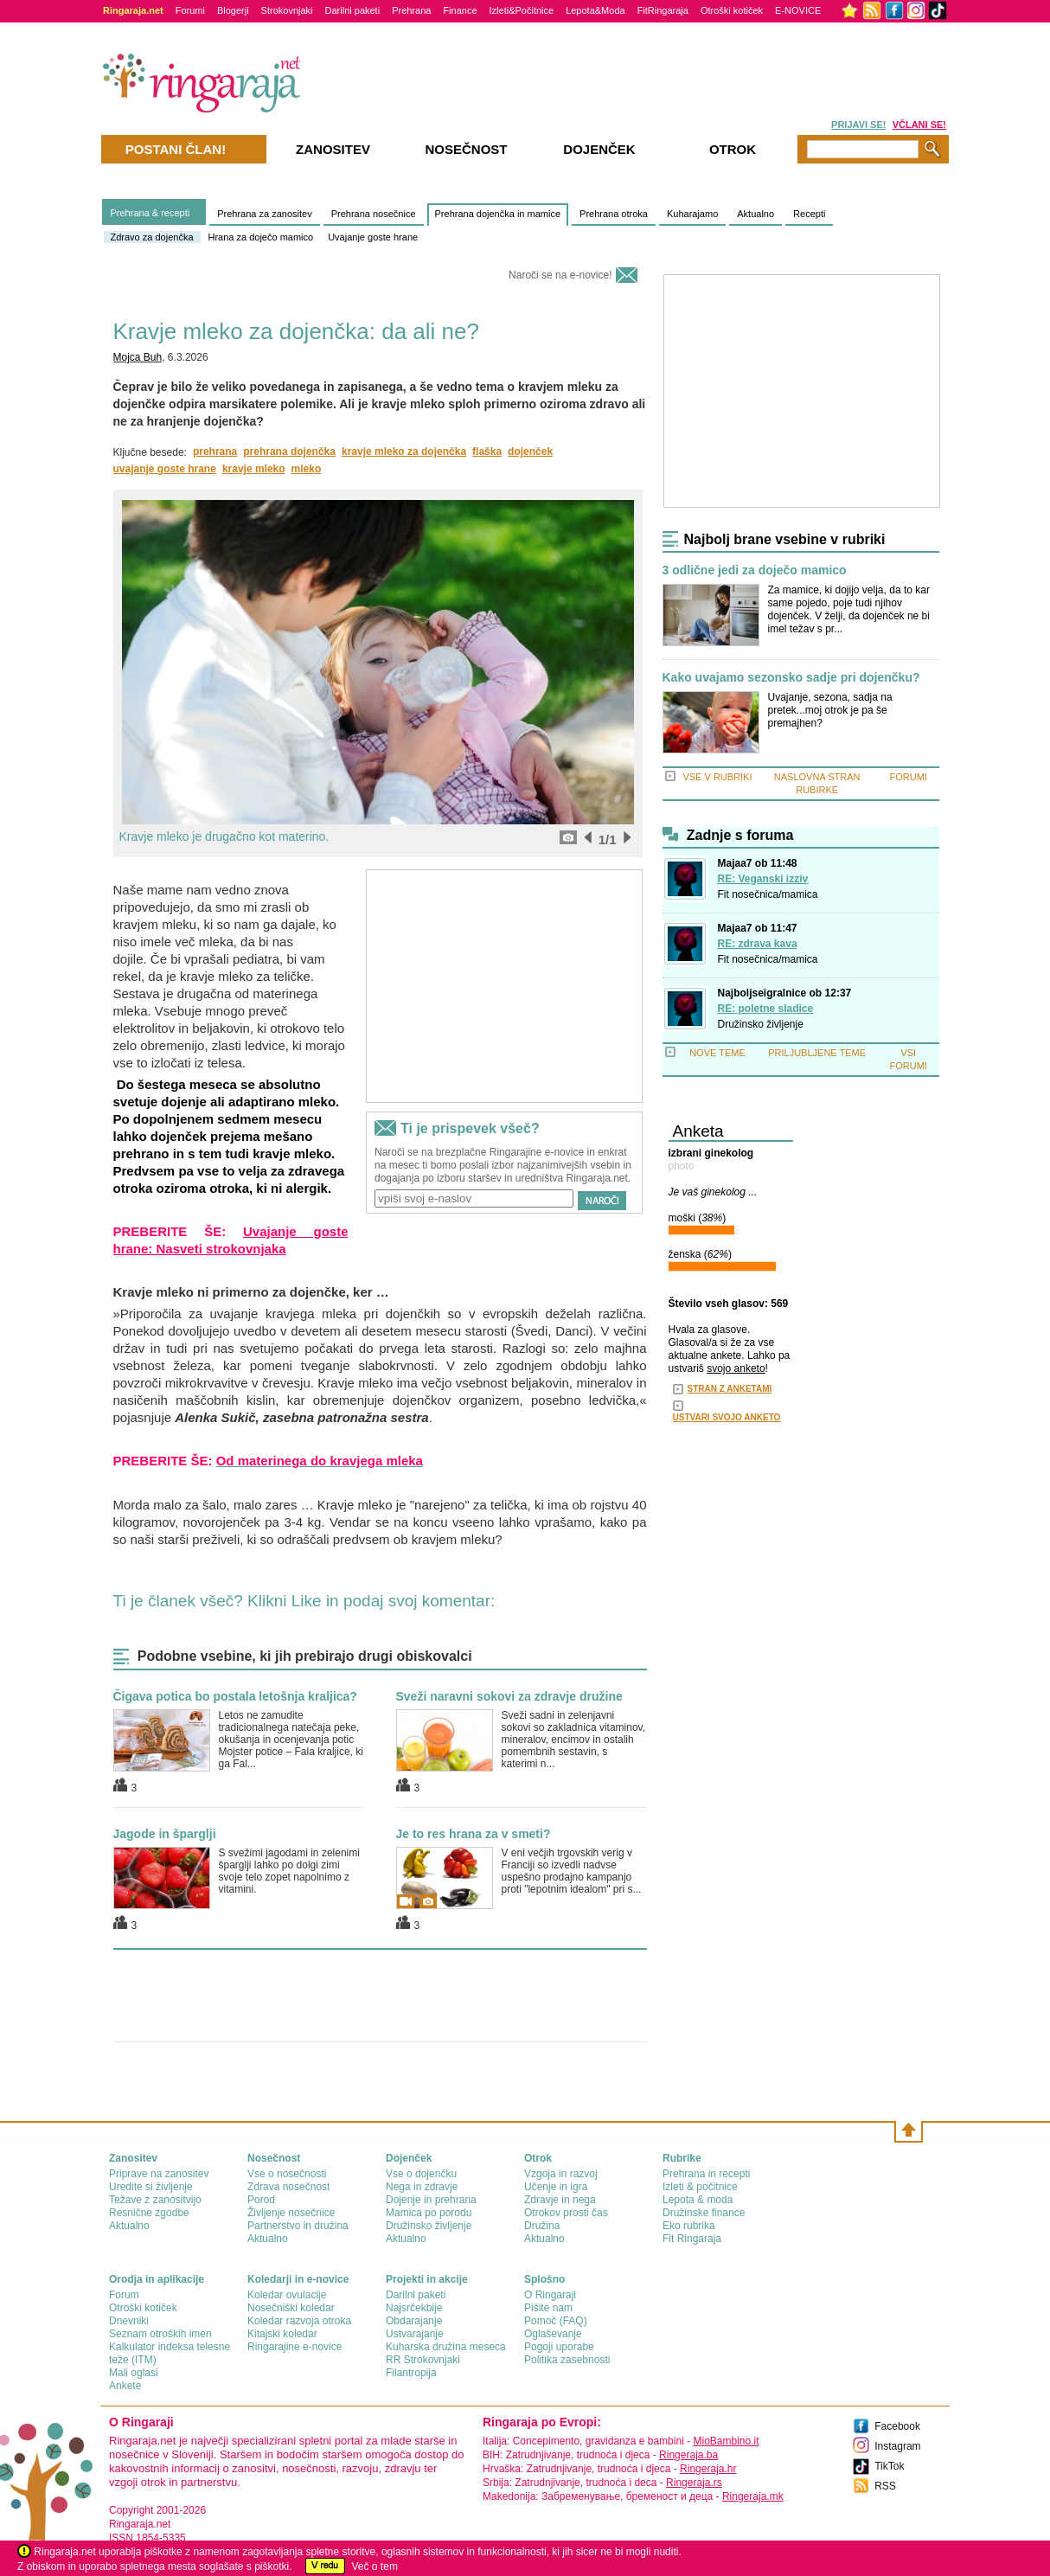 This screenshot has width=1050, height=2576. I want to click on Najsrčekbije, so click(414, 2308).